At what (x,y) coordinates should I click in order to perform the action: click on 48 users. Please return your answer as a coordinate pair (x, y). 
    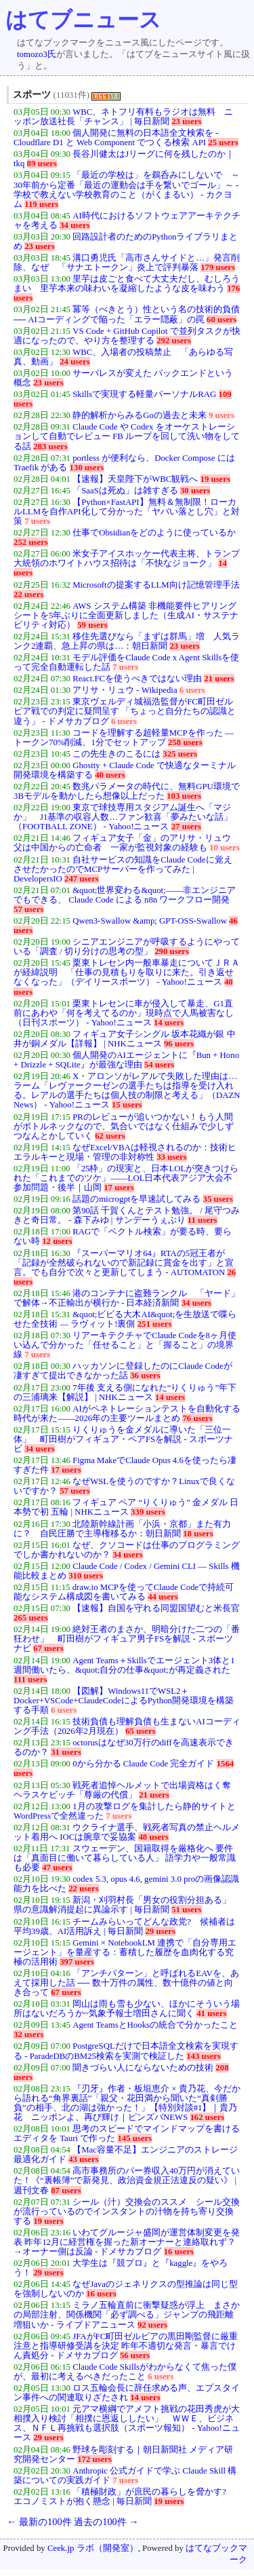
    Looking at the image, I should click on (153, 1837).